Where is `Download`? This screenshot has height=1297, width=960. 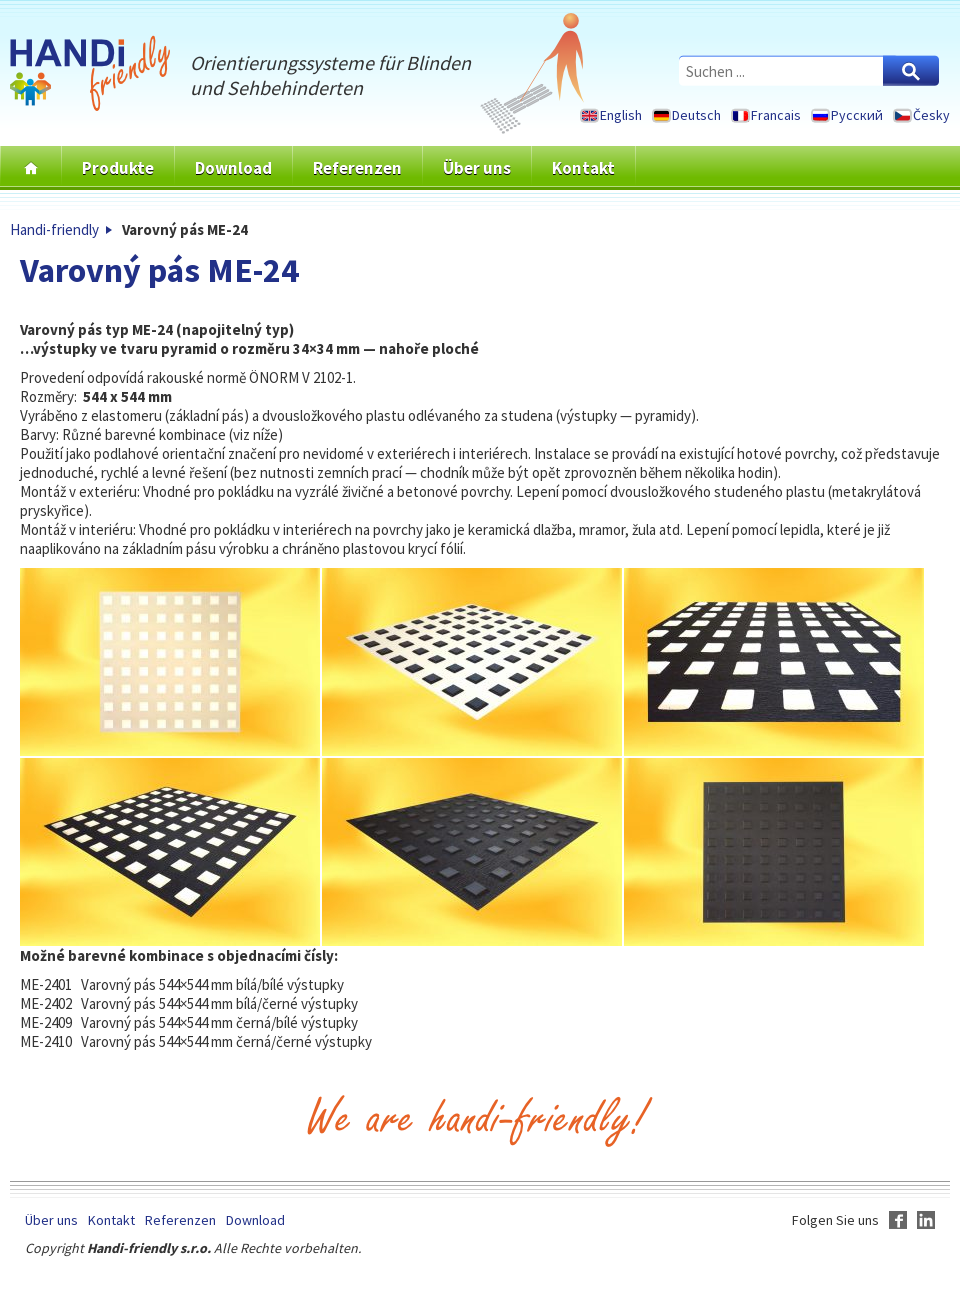 Download is located at coordinates (233, 168).